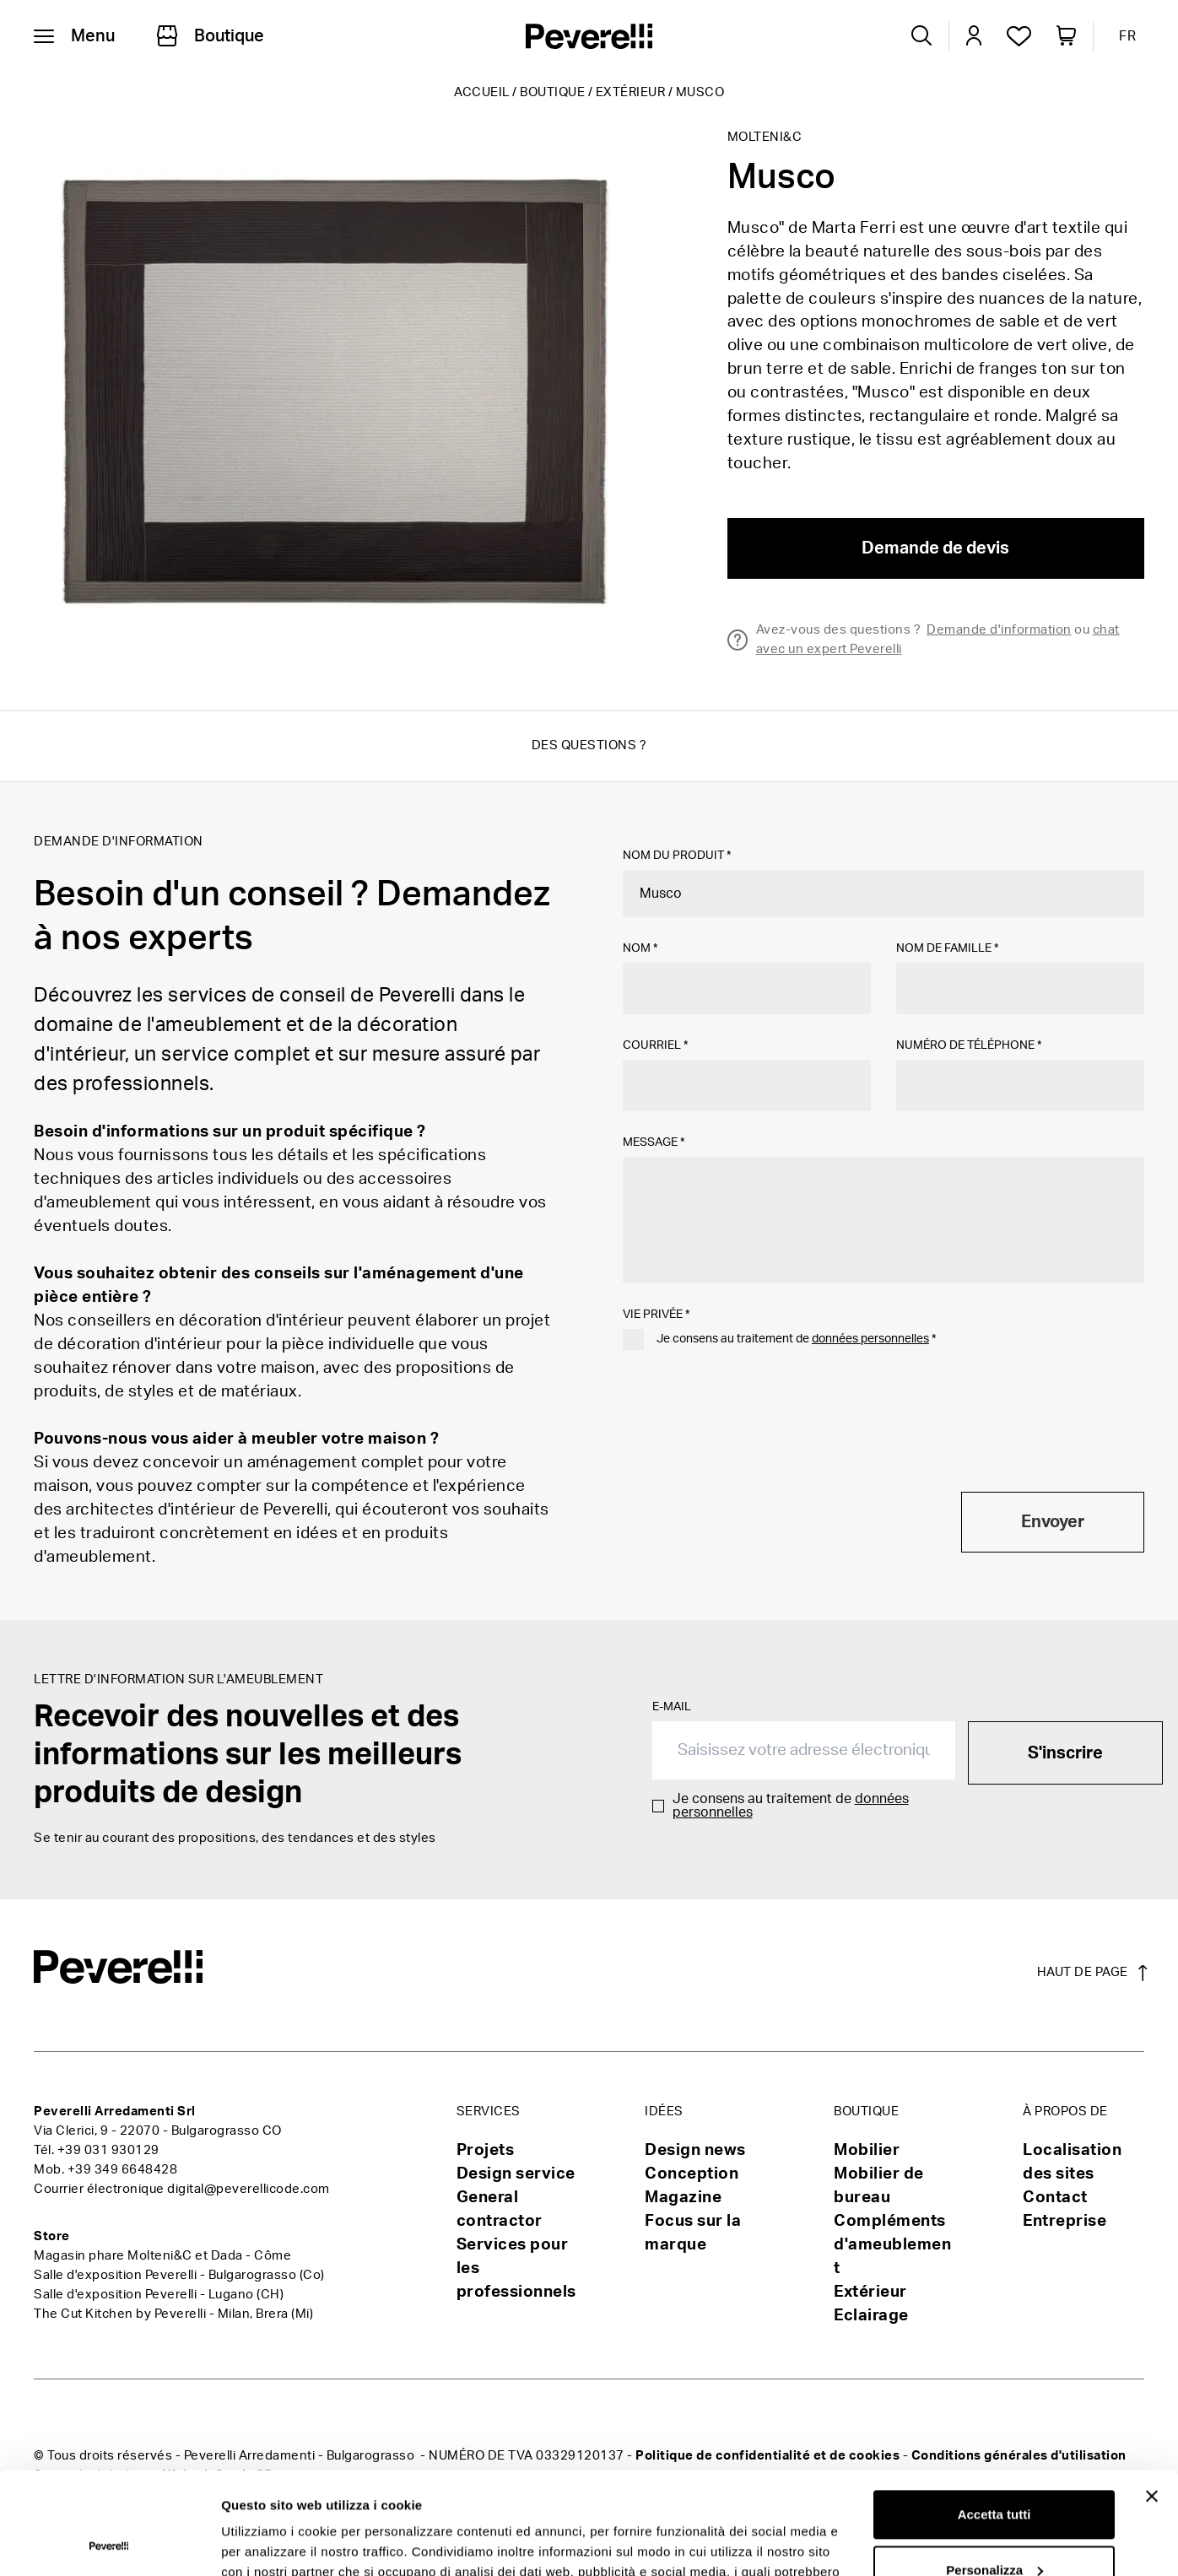  What do you see at coordinates (486, 2150) in the screenshot?
I see `Projets` at bounding box center [486, 2150].